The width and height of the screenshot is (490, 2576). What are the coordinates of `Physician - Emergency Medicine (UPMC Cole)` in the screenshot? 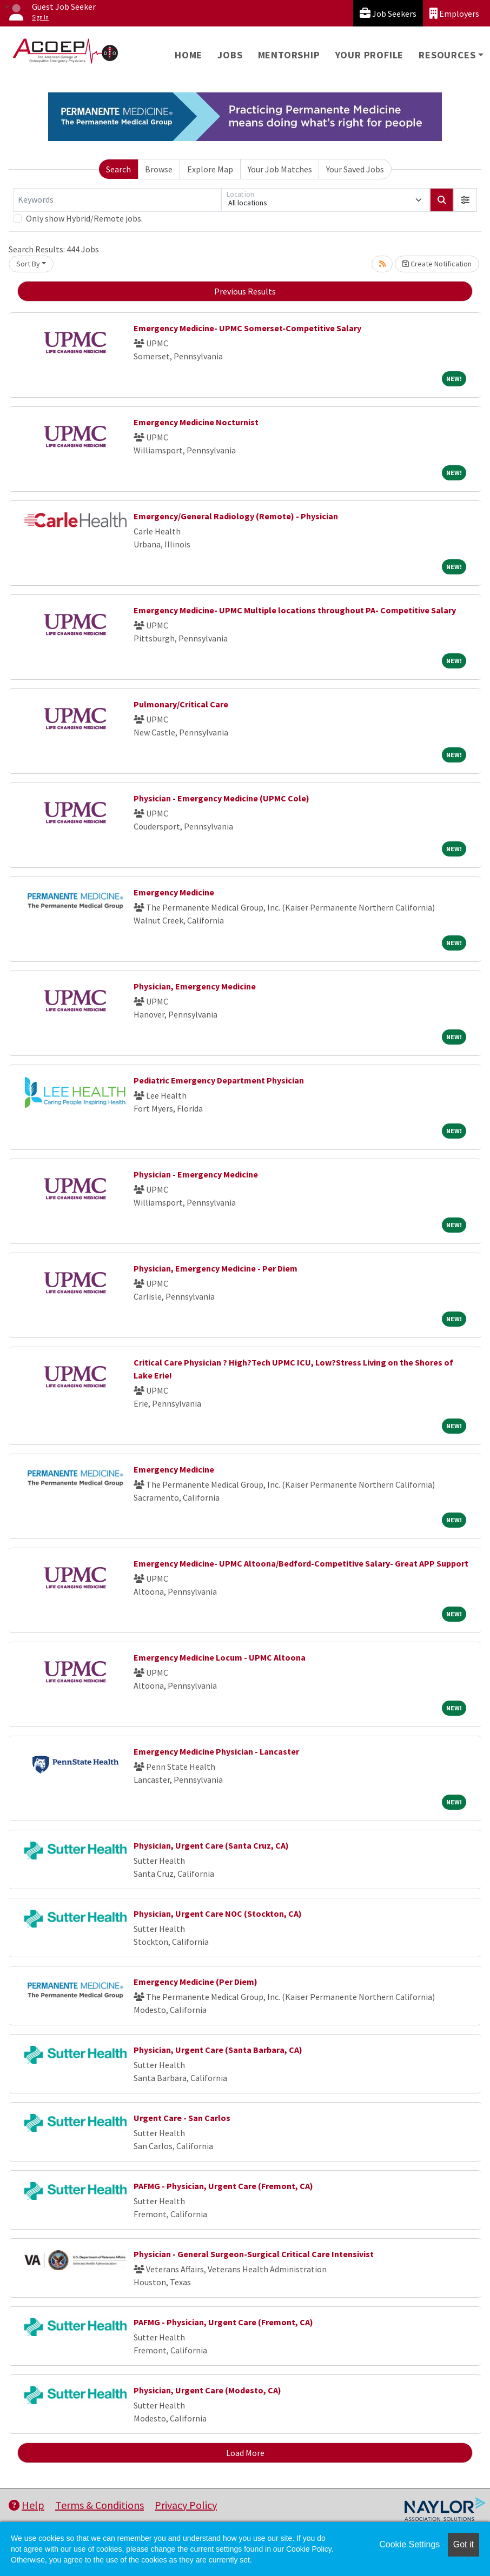 It's located at (221, 798).